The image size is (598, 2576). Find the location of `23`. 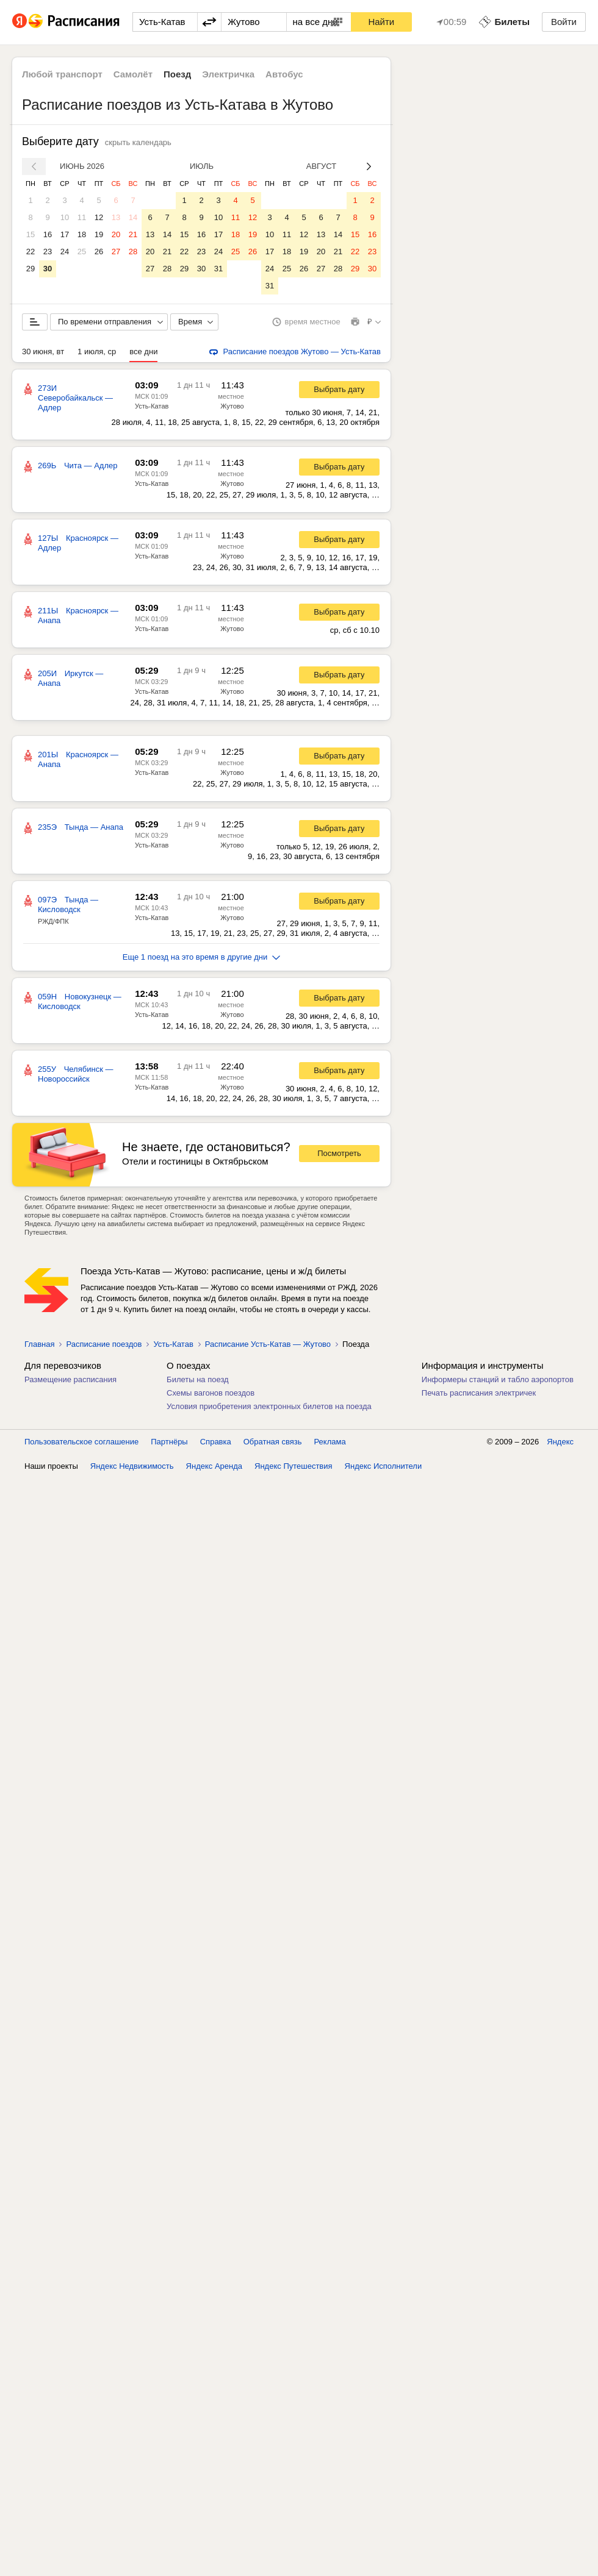

23 is located at coordinates (47, 251).